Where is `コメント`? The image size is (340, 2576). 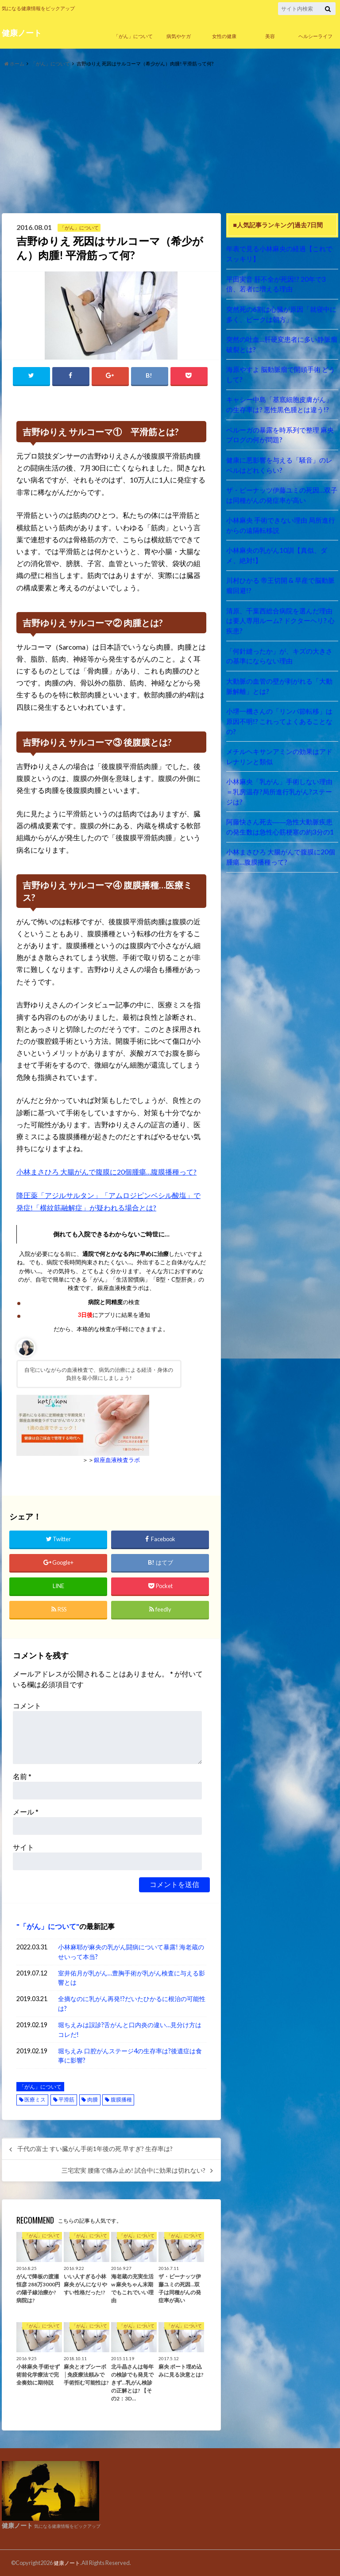
コメント is located at coordinates (27, 1705).